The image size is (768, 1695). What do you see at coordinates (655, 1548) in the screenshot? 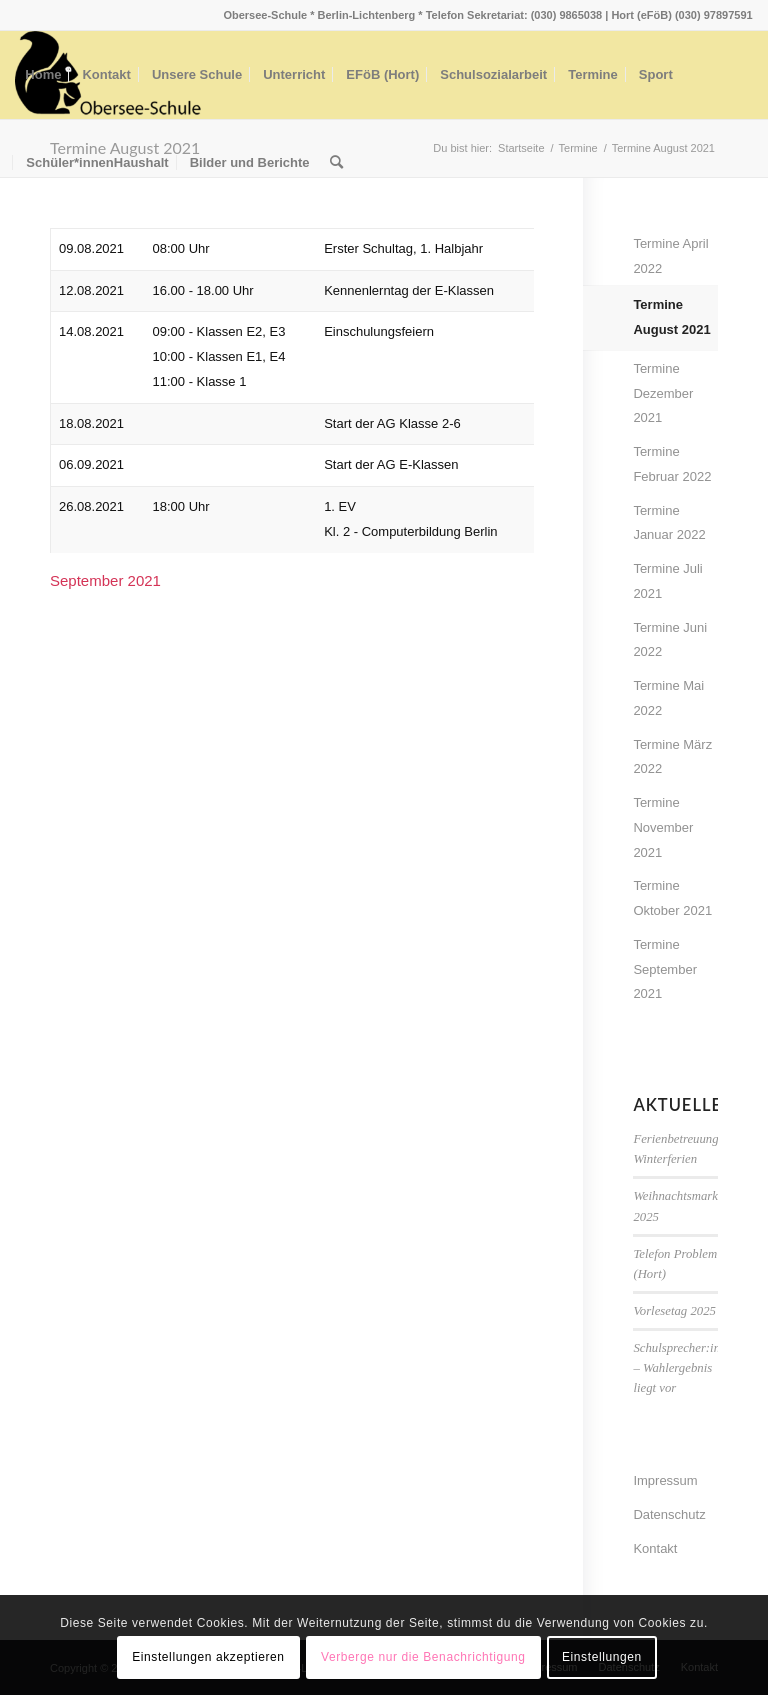
I see `Kontakt` at bounding box center [655, 1548].